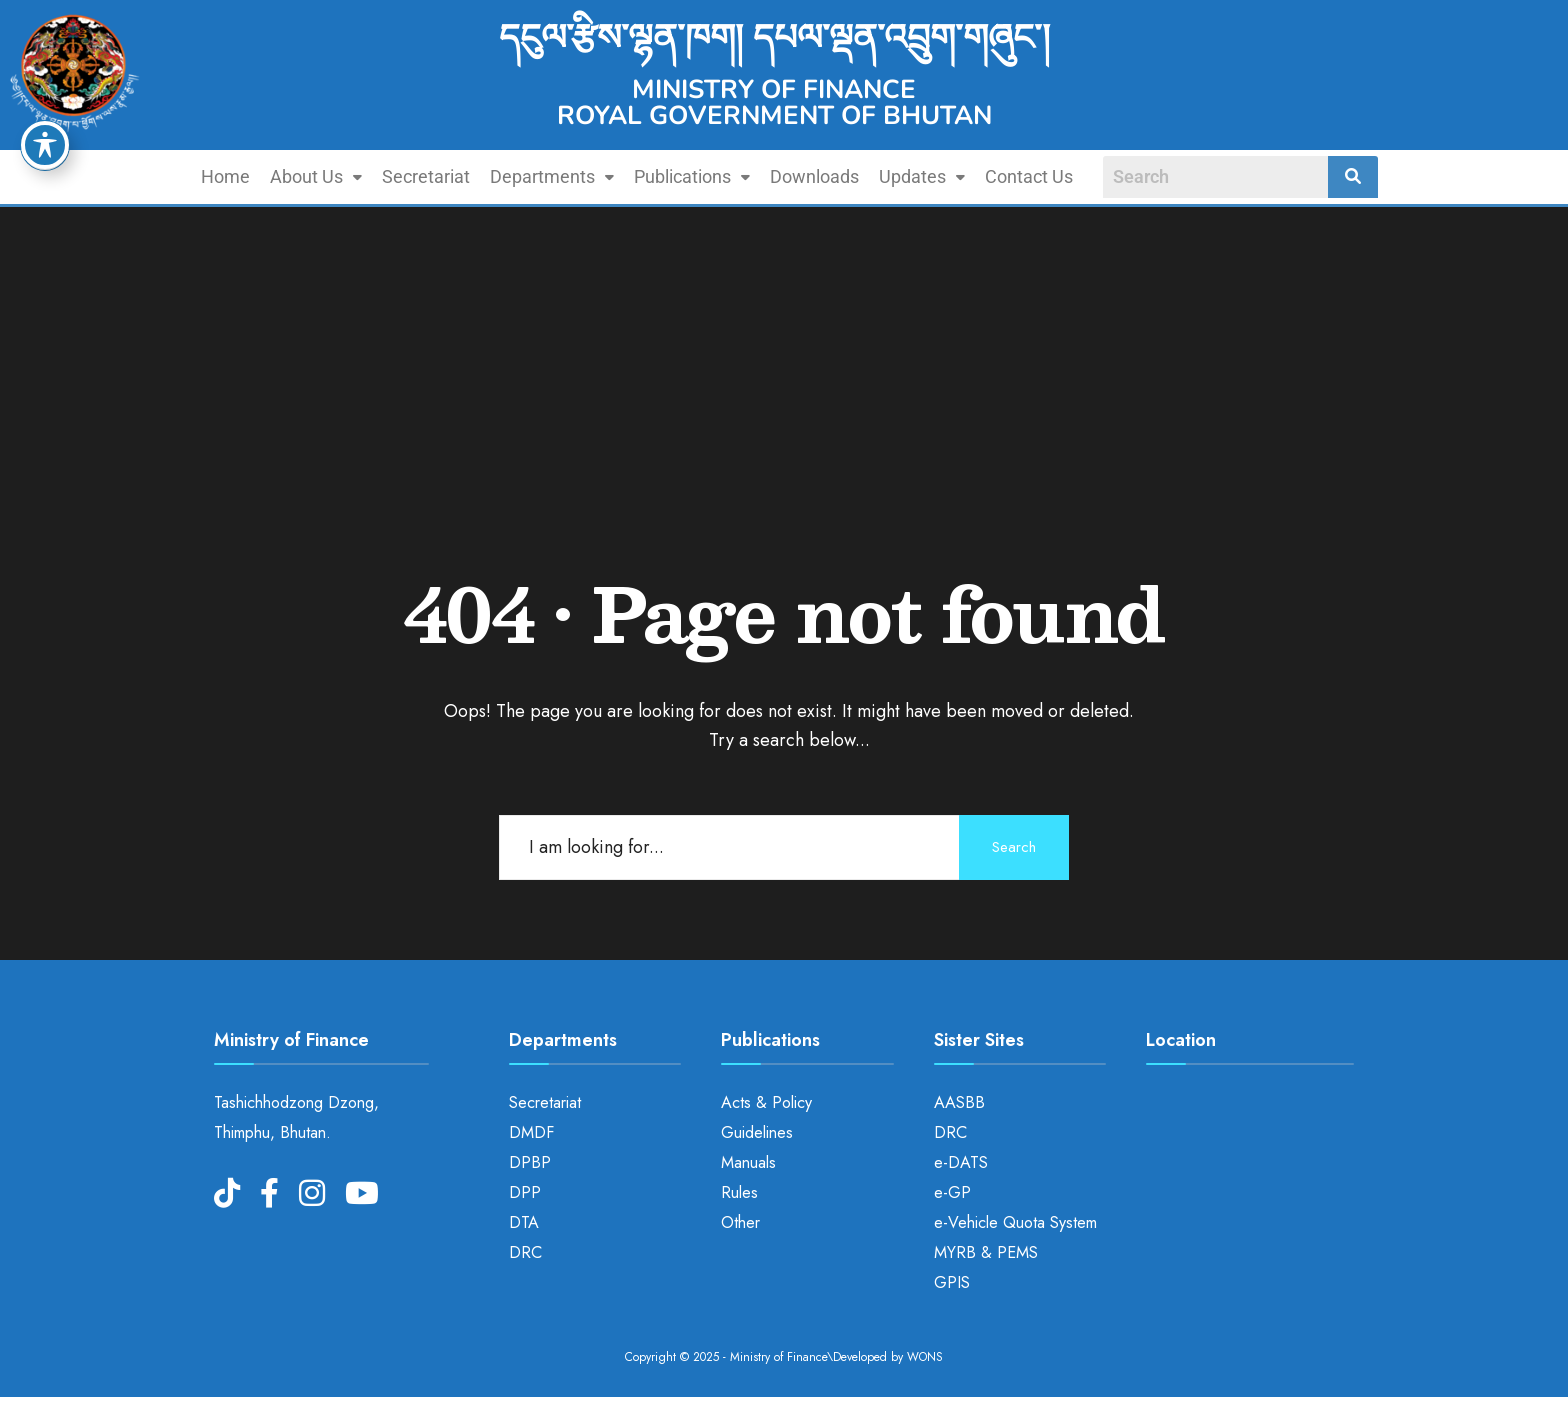  Describe the element at coordinates (814, 176) in the screenshot. I see `Downloads` at that location.